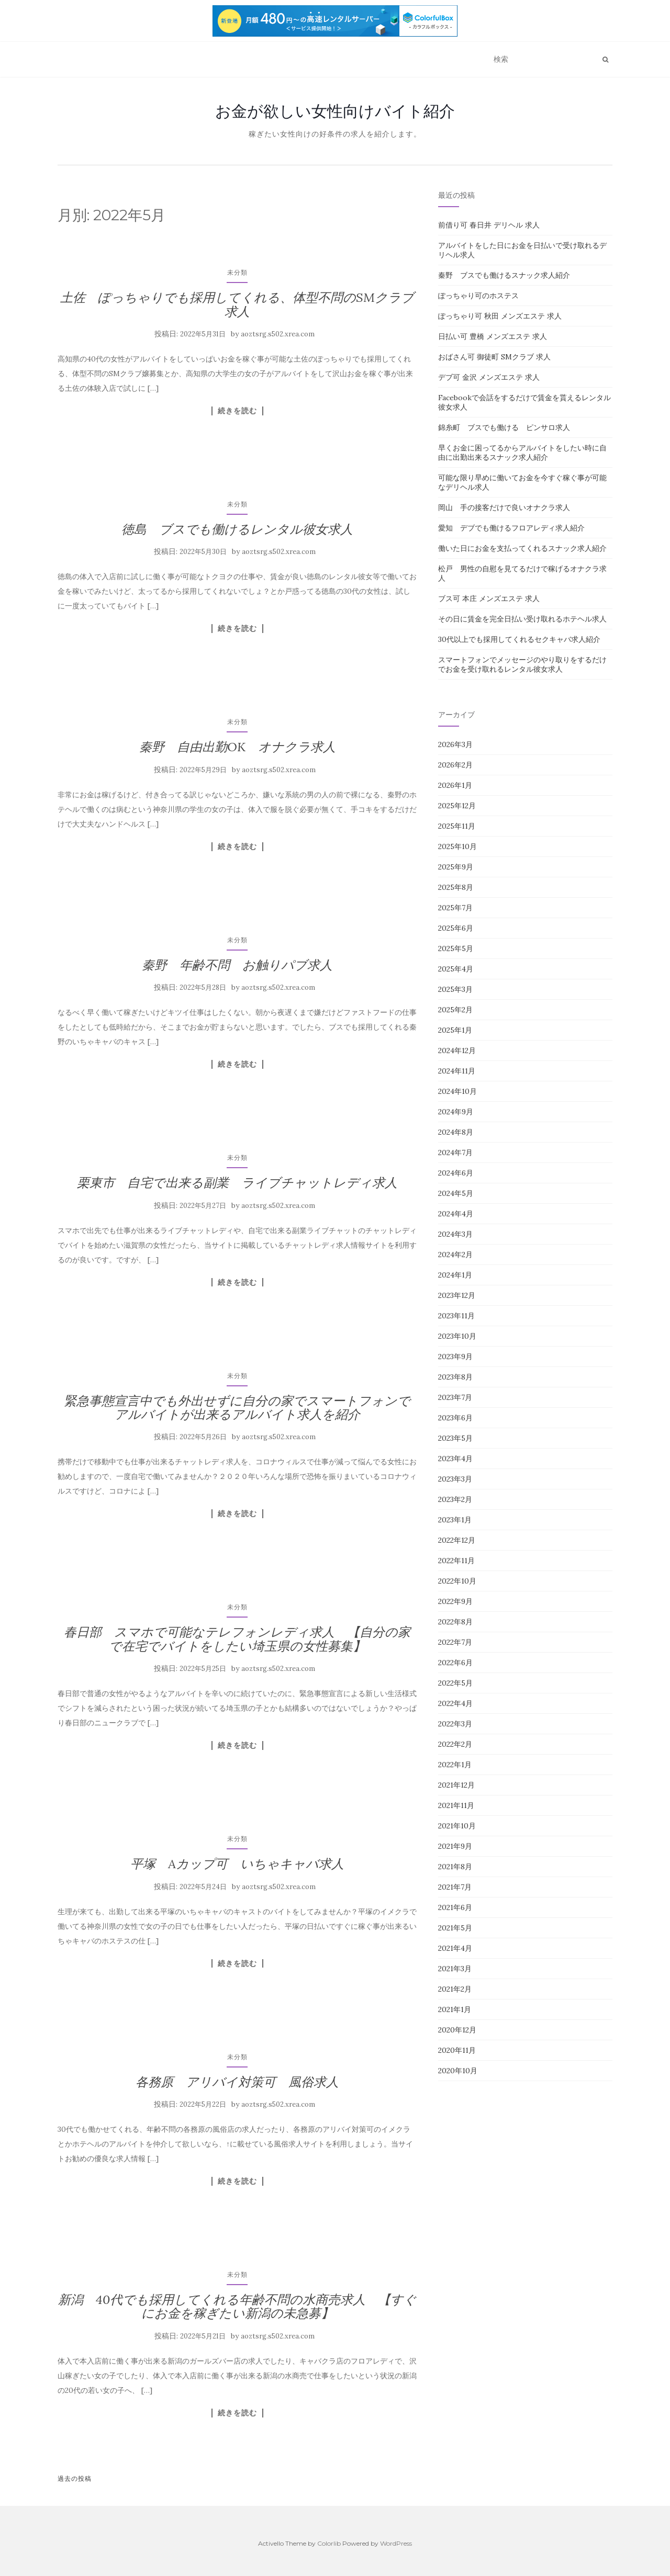 The image size is (670, 2576). I want to click on 2024年6月, so click(455, 1173).